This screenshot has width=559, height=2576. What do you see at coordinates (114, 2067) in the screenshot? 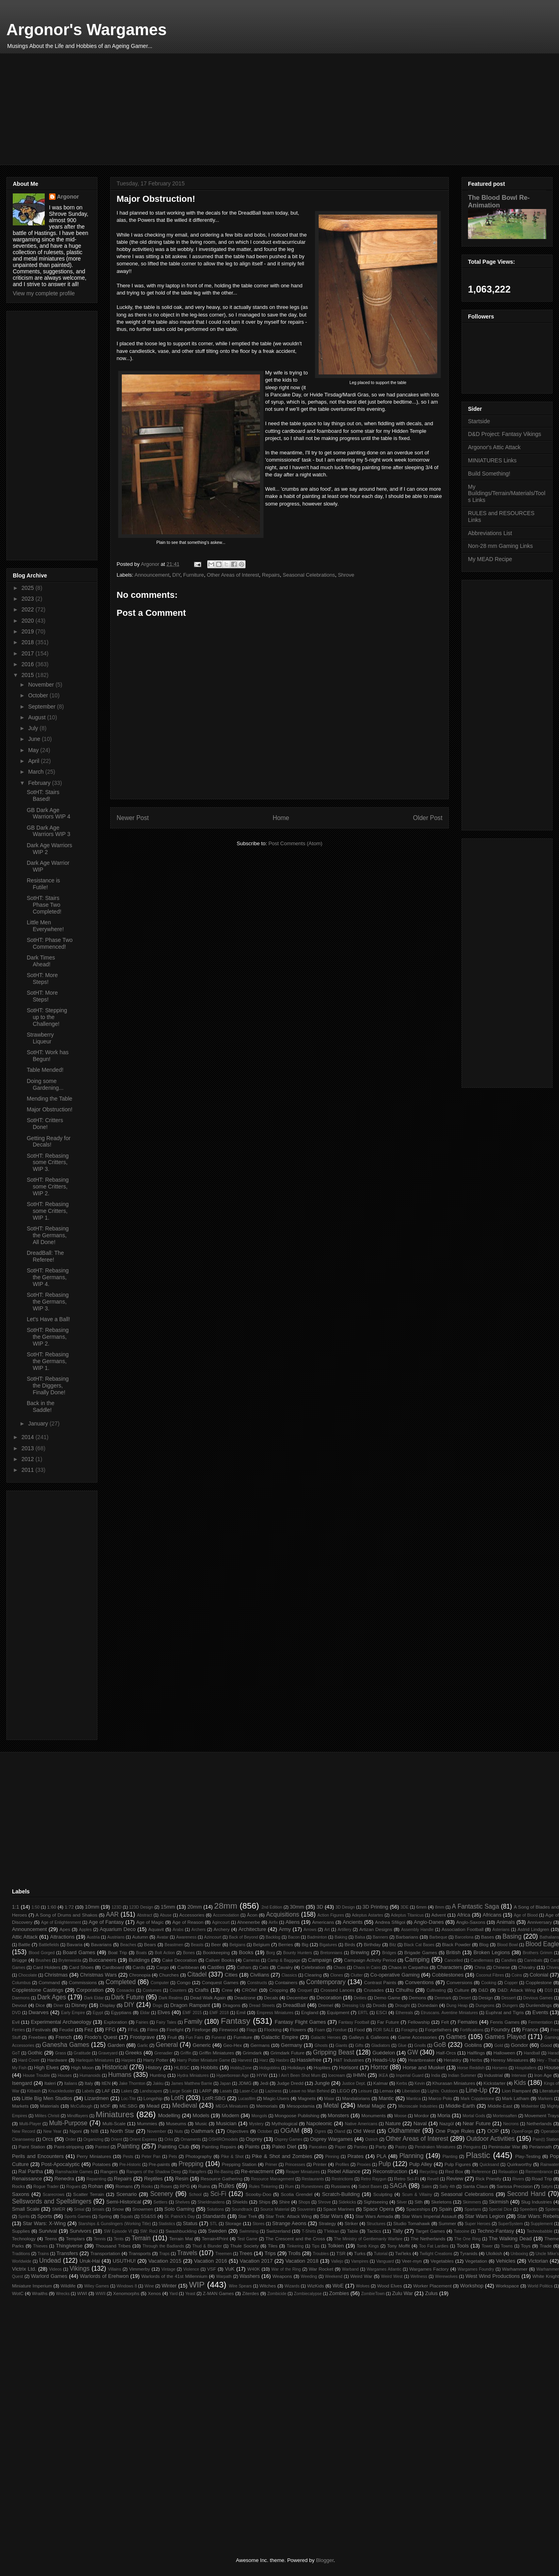
I see `Historical` at bounding box center [114, 2067].